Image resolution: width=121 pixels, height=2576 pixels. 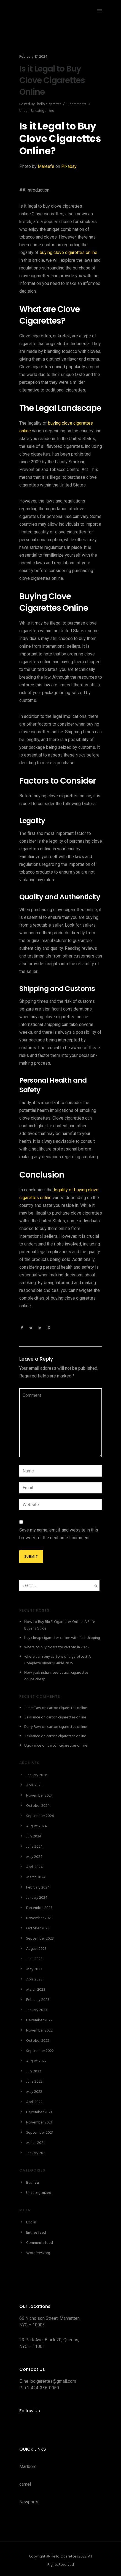 What do you see at coordinates (34, 1979) in the screenshot?
I see `April 2023` at bounding box center [34, 1979].